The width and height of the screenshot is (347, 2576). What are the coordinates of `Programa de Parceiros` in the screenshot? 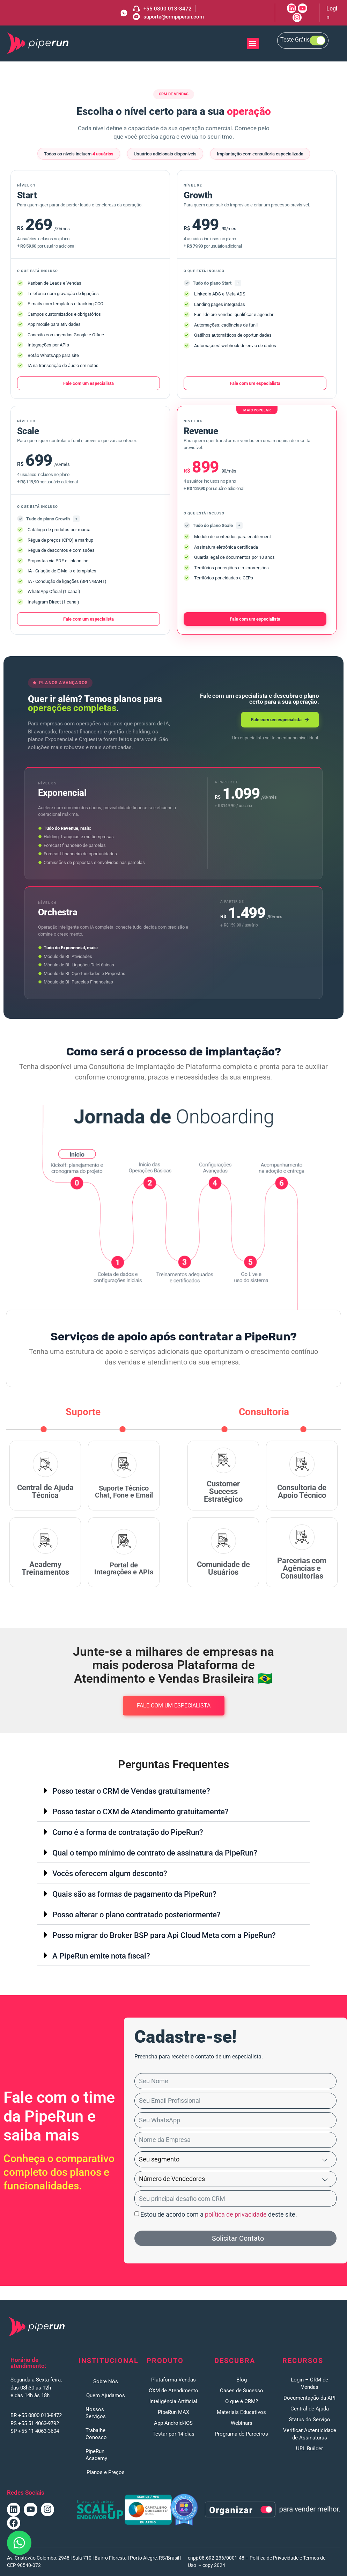 It's located at (241, 2434).